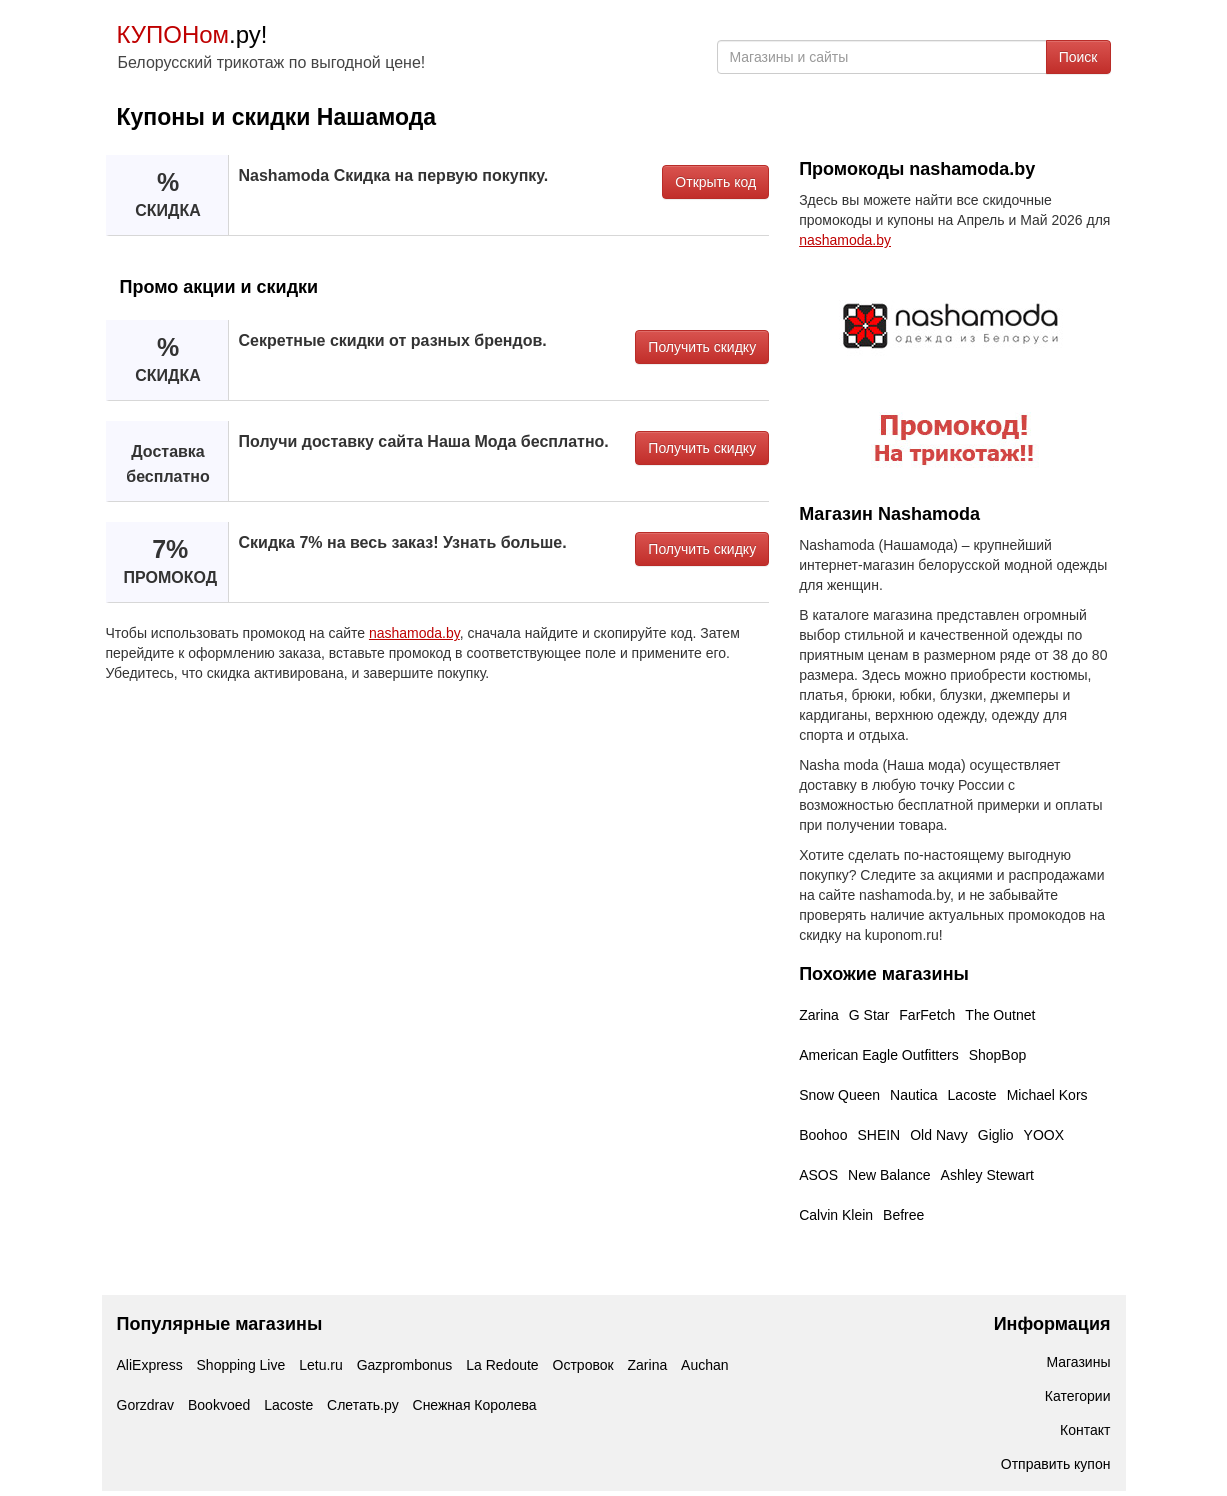 Image resolution: width=1227 pixels, height=1496 pixels. Describe the element at coordinates (475, 1405) in the screenshot. I see `Снежная Королева` at that location.